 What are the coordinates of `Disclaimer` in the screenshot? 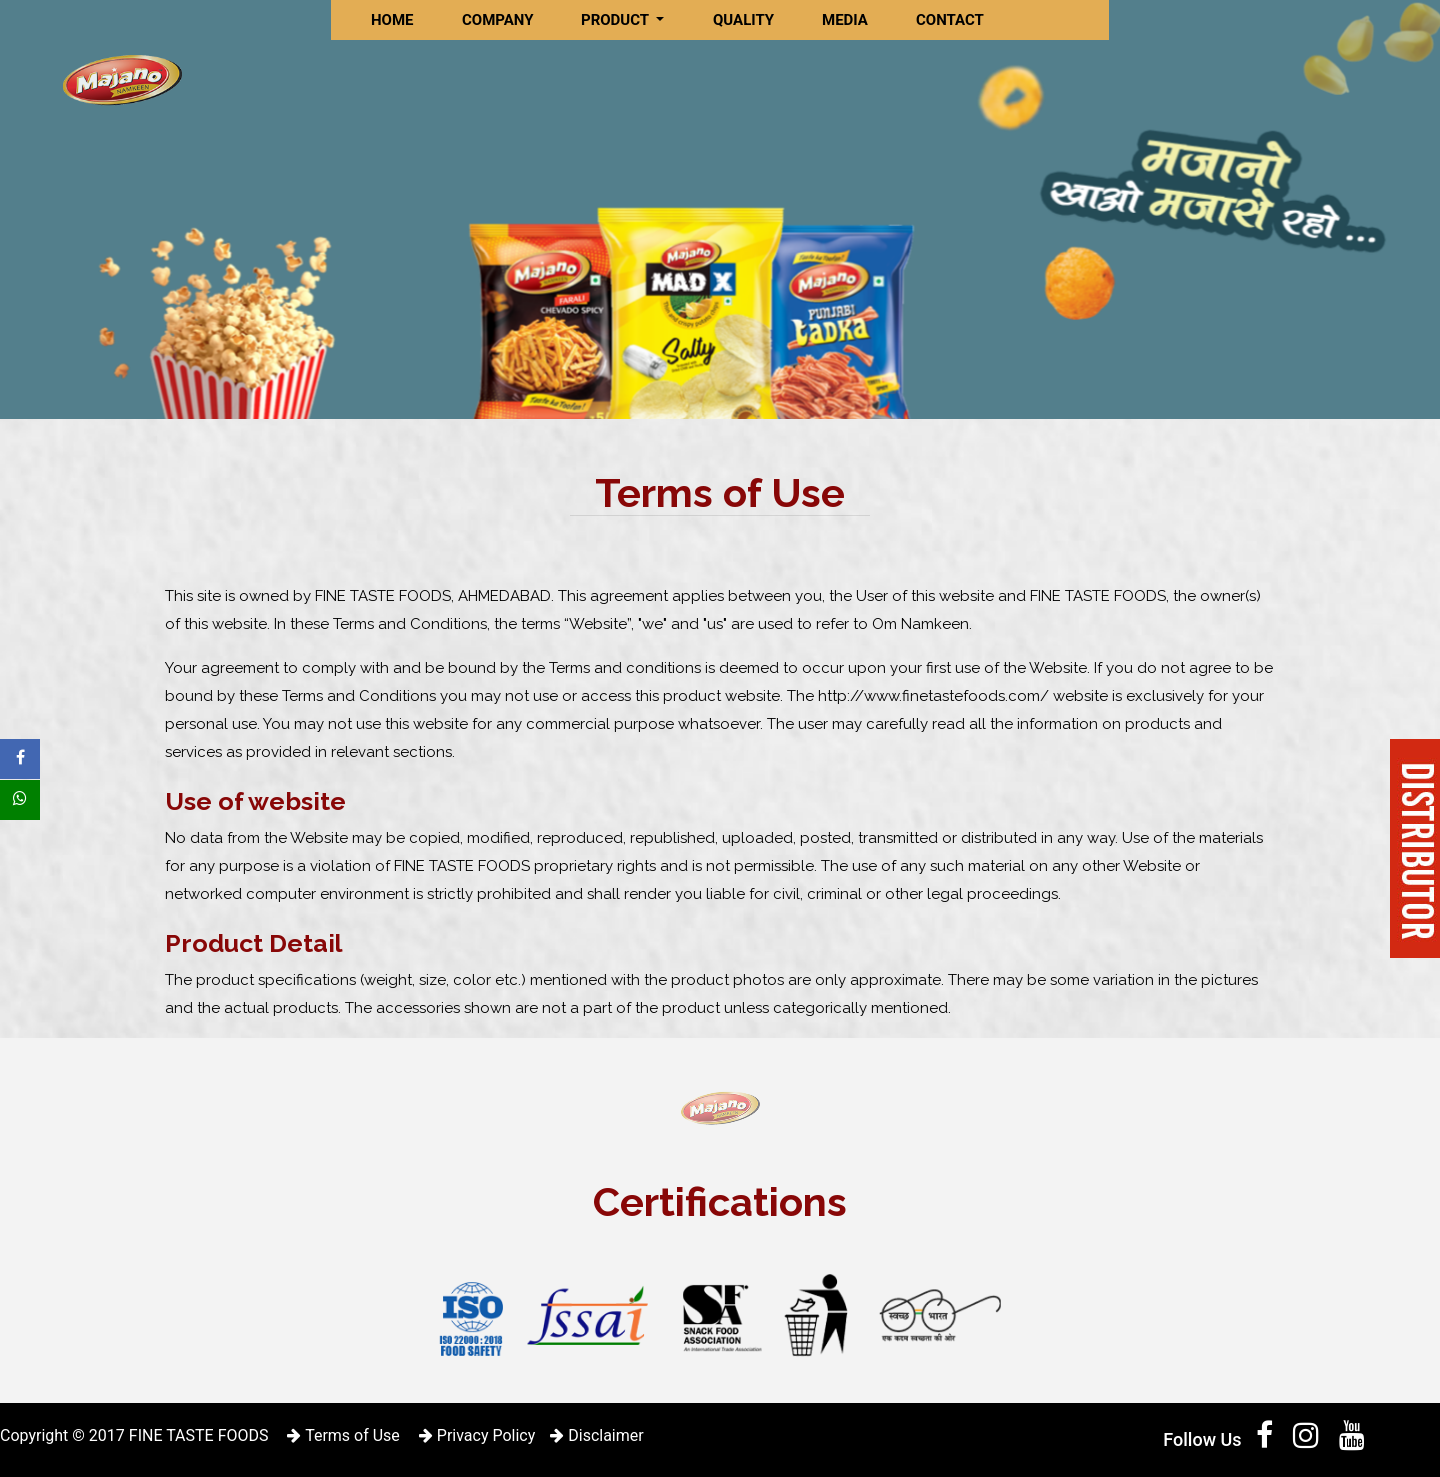 It's located at (596, 1435).